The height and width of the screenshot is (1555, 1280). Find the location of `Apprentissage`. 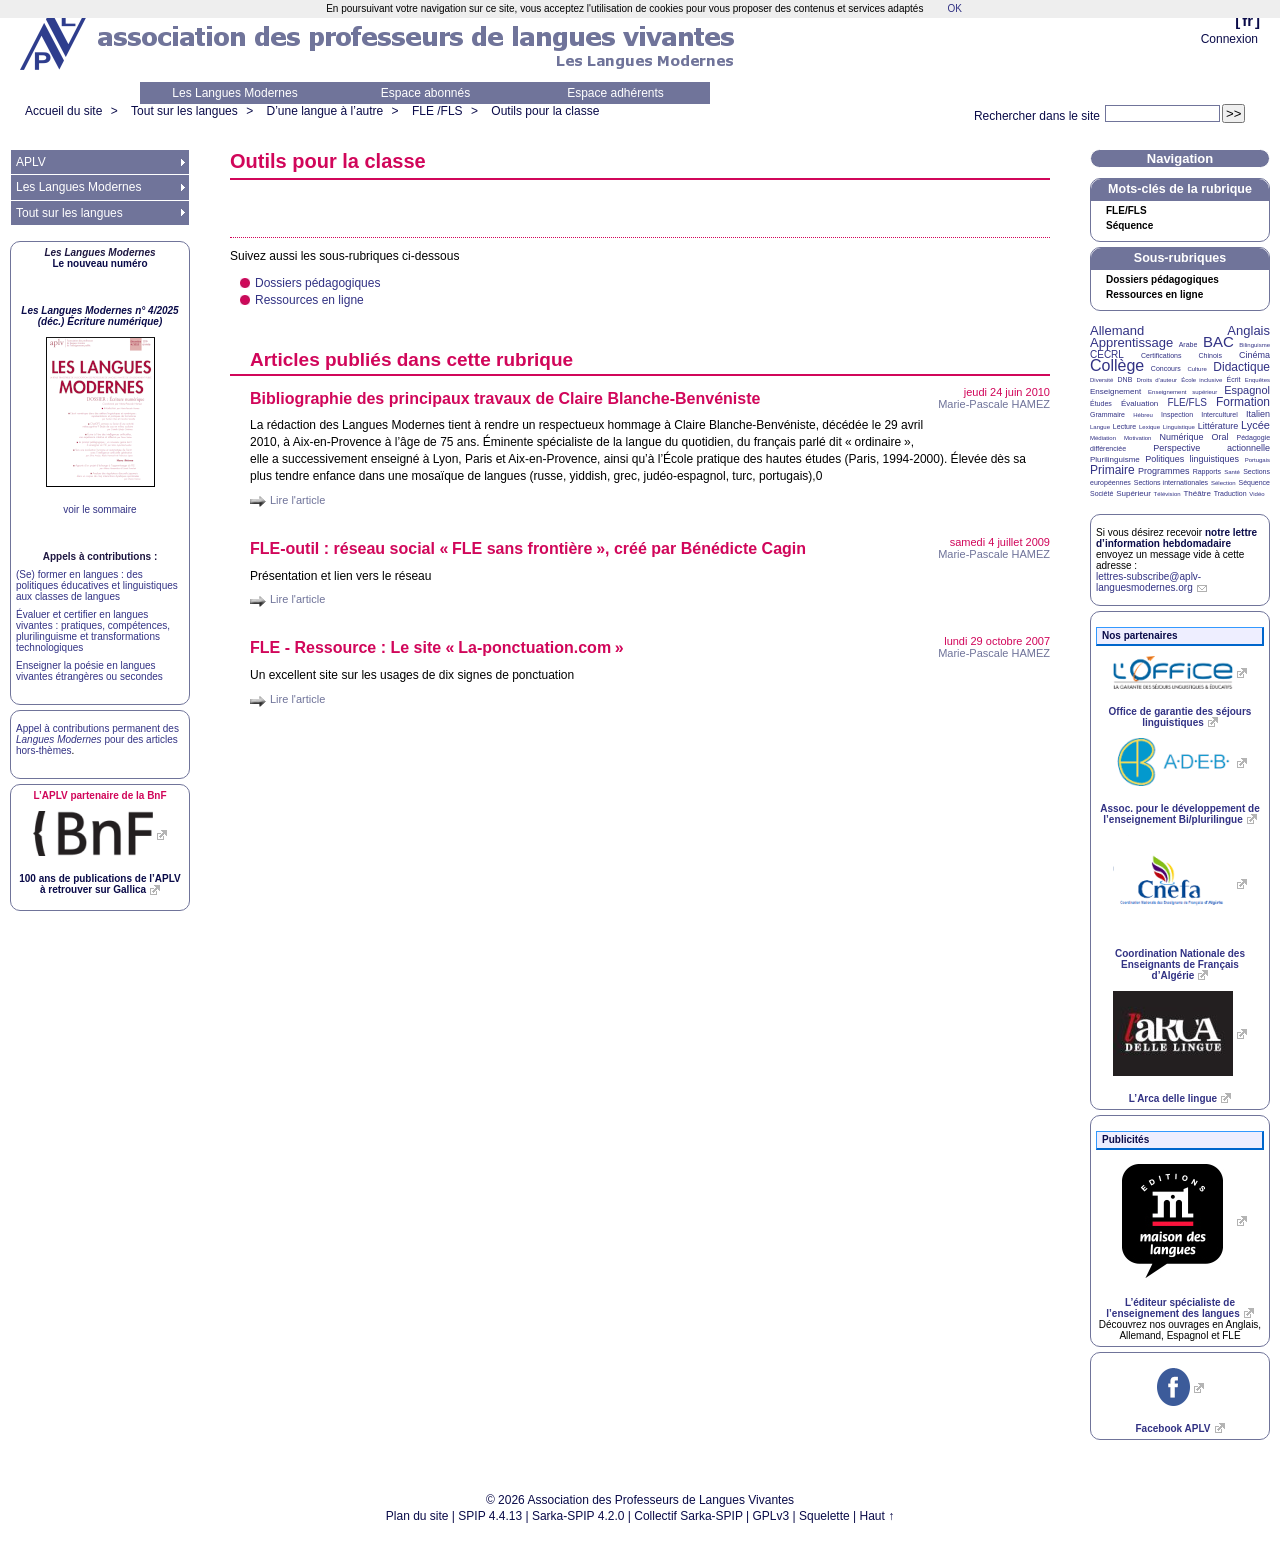

Apprentissage is located at coordinates (1131, 342).